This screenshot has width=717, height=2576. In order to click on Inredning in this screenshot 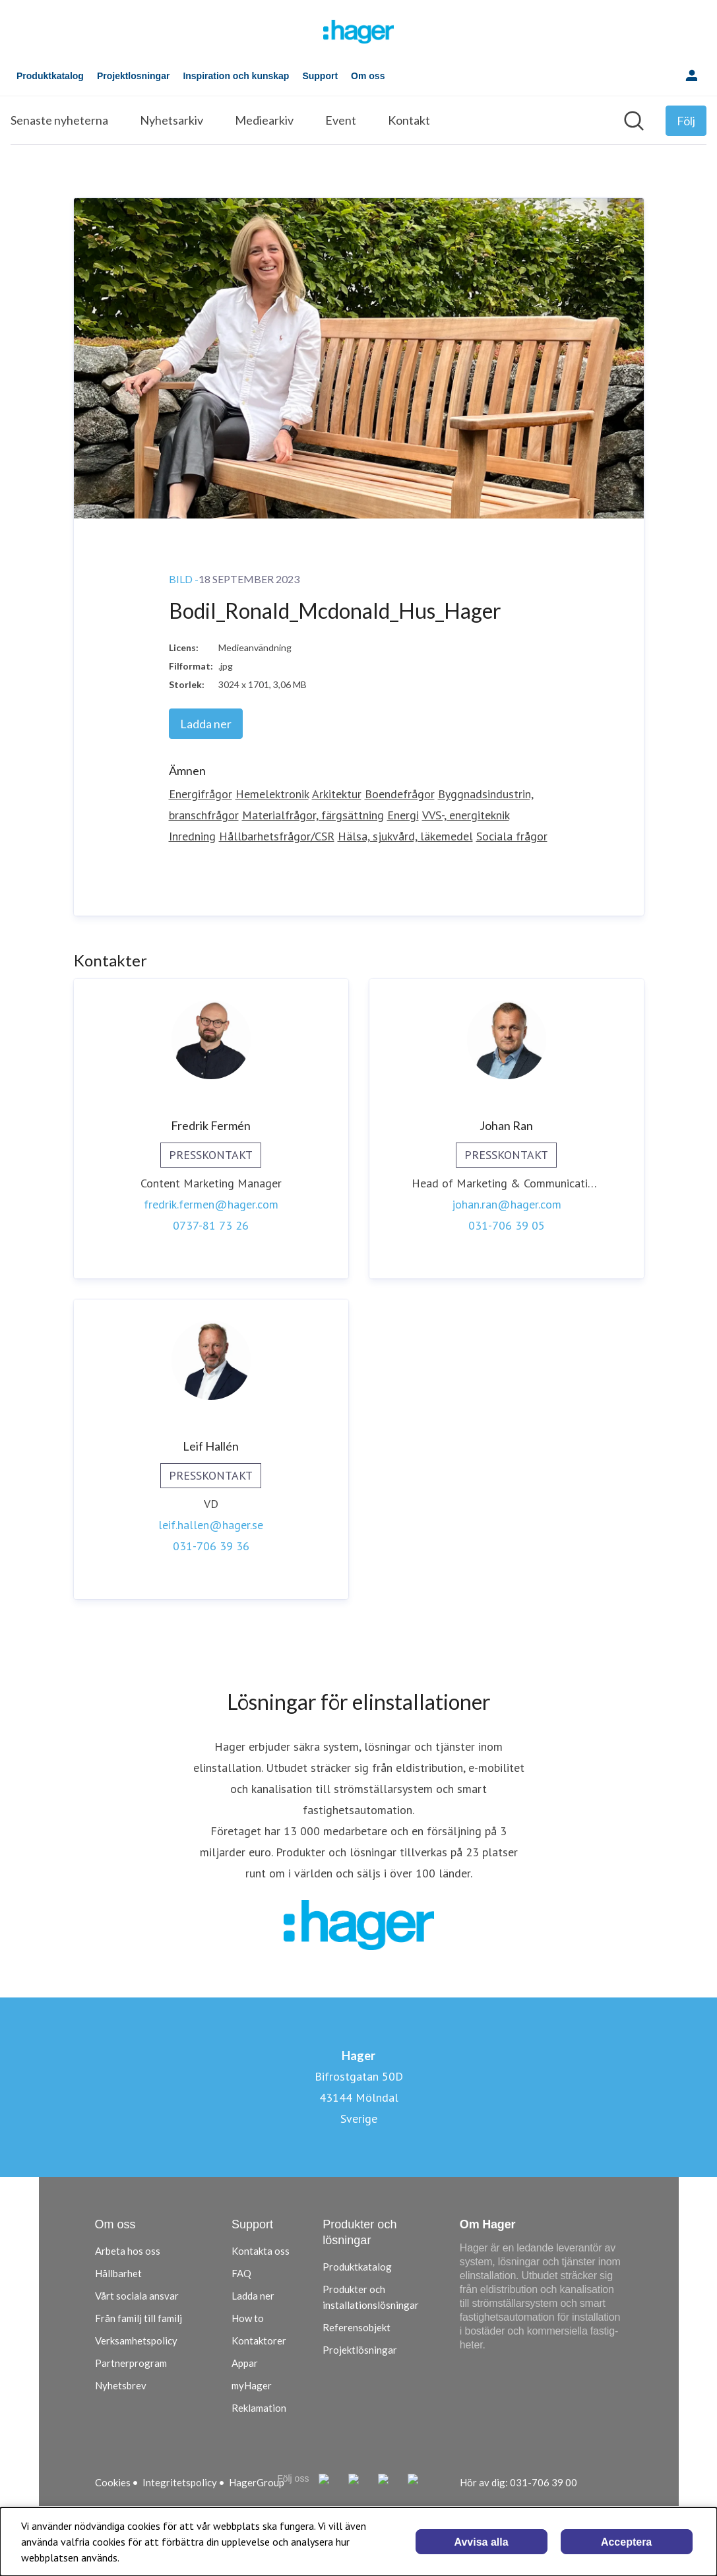, I will do `click(192, 836)`.